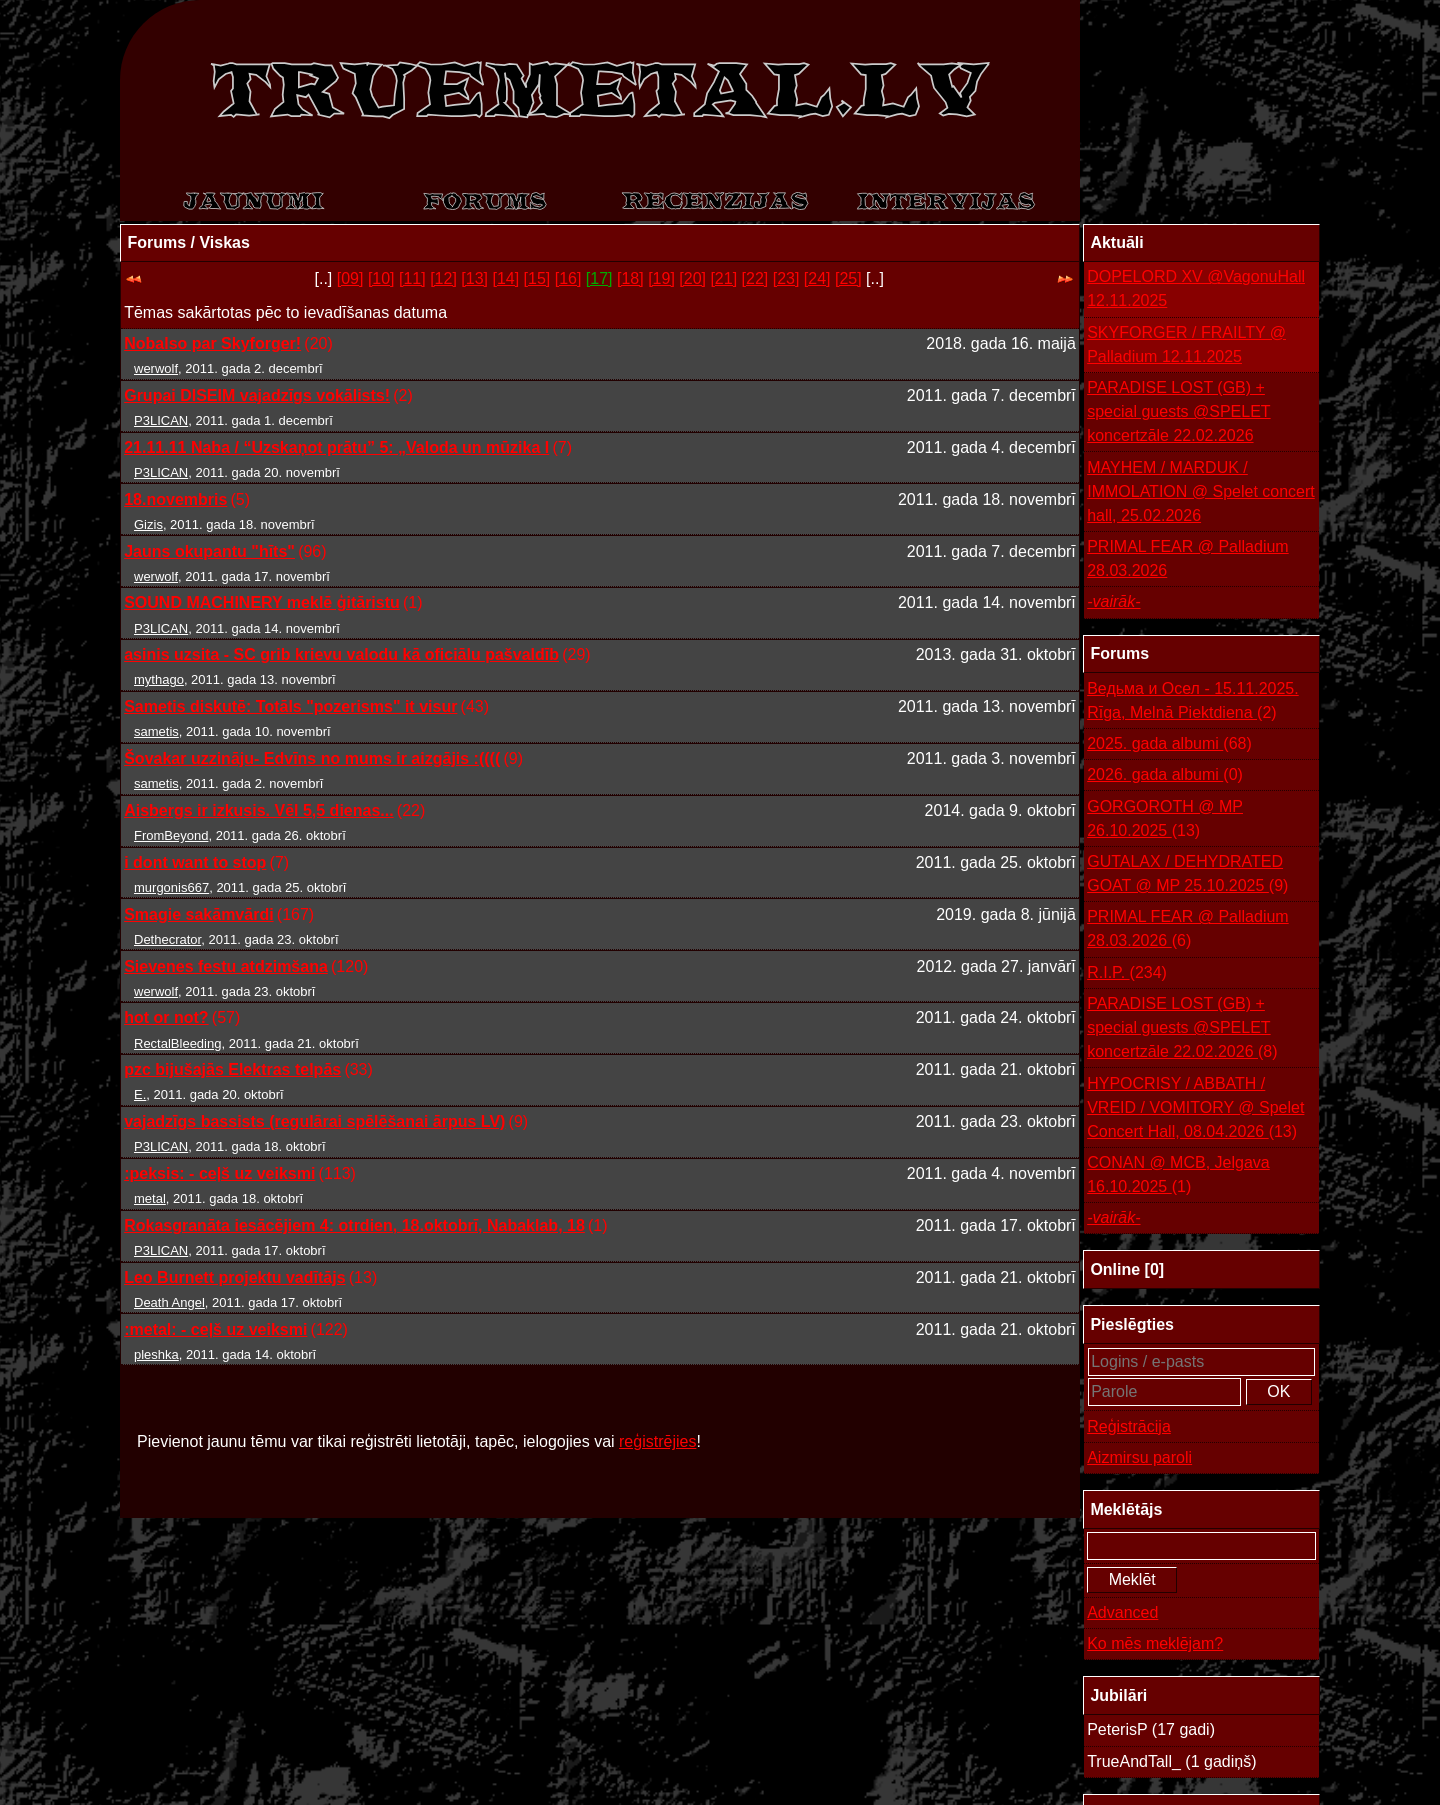 Image resolution: width=1440 pixels, height=1805 pixels. What do you see at coordinates (350, 278) in the screenshot?
I see `[09]` at bounding box center [350, 278].